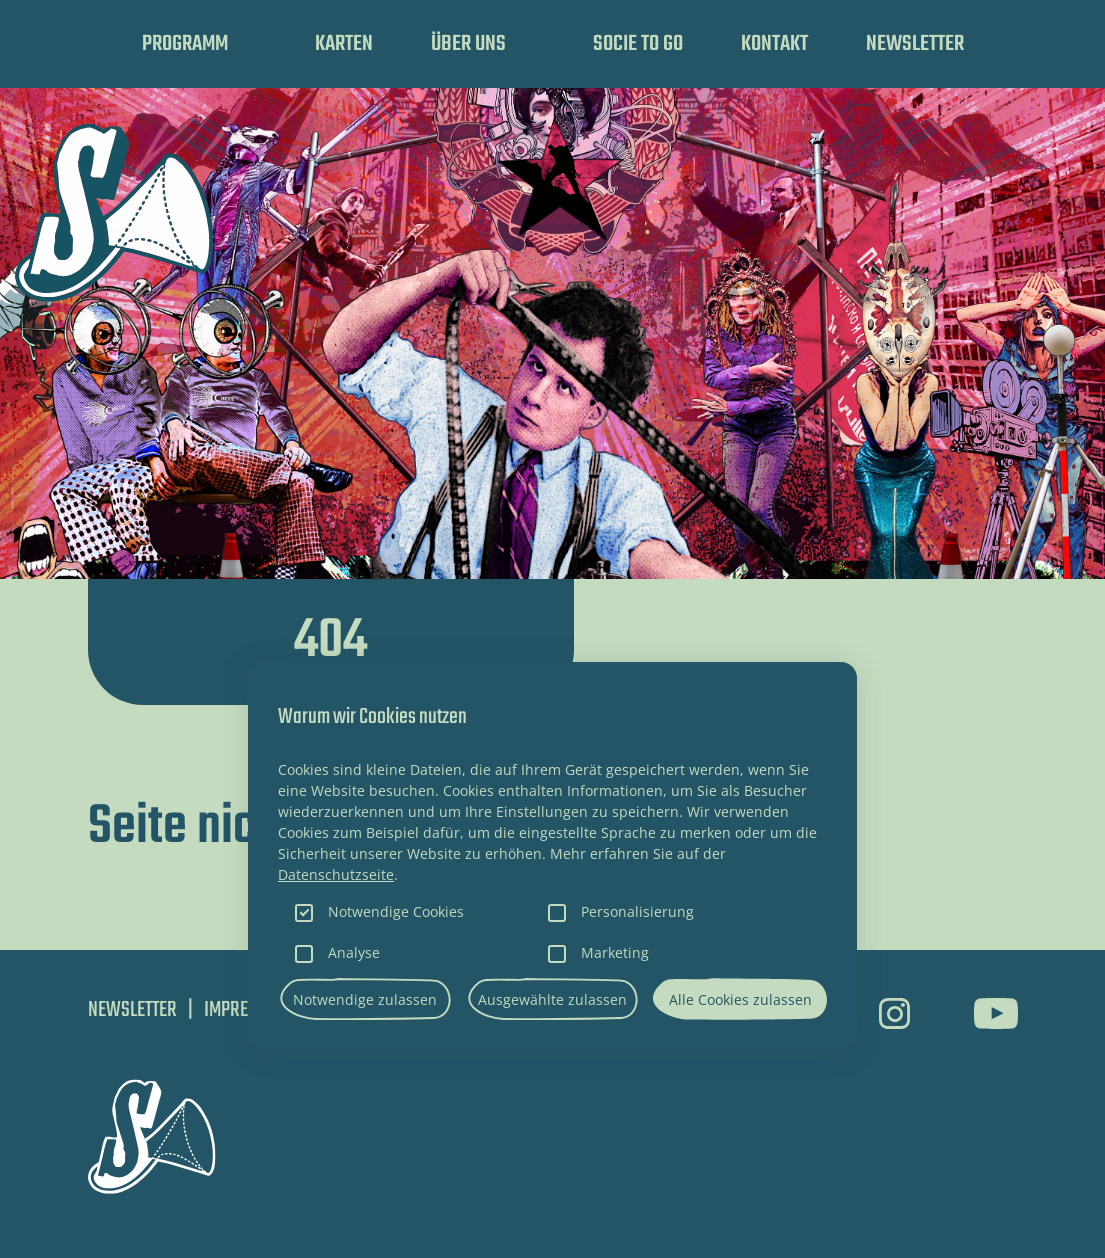  Describe the element at coordinates (185, 44) in the screenshot. I see `Programm` at that location.